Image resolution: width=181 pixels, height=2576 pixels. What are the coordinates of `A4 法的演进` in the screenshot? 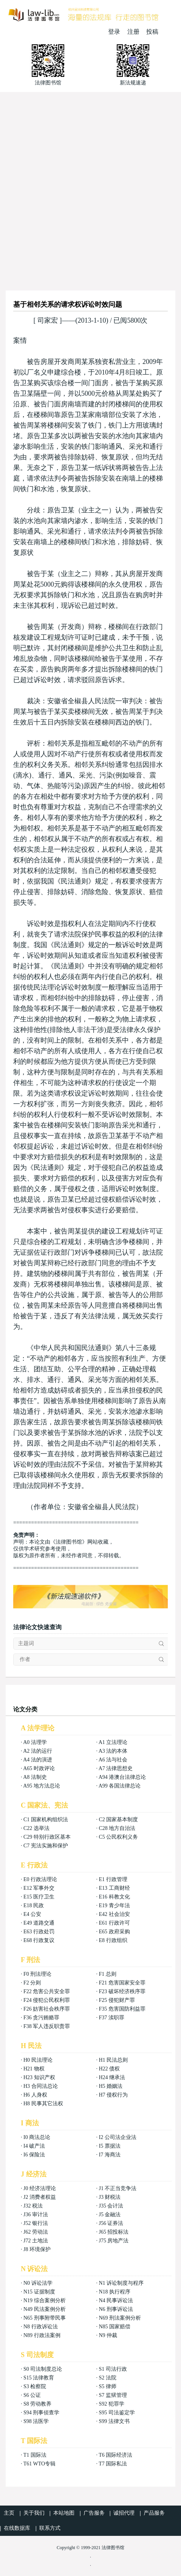 It's located at (37, 1760).